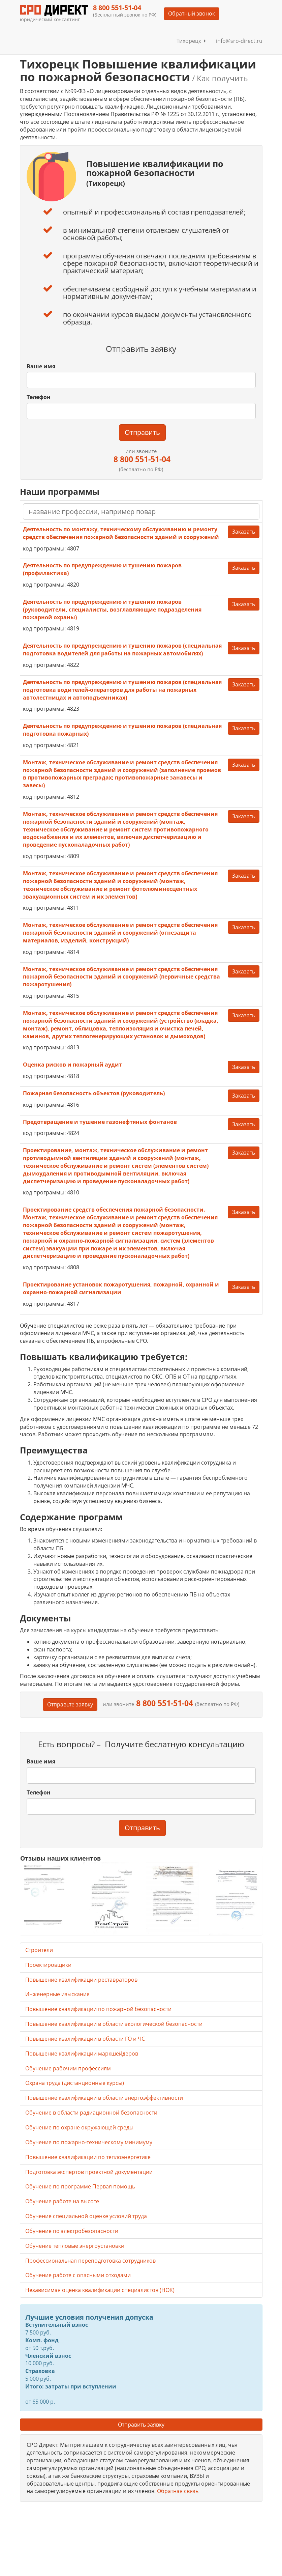  I want to click on Инженерные изыскания, so click(57, 1994).